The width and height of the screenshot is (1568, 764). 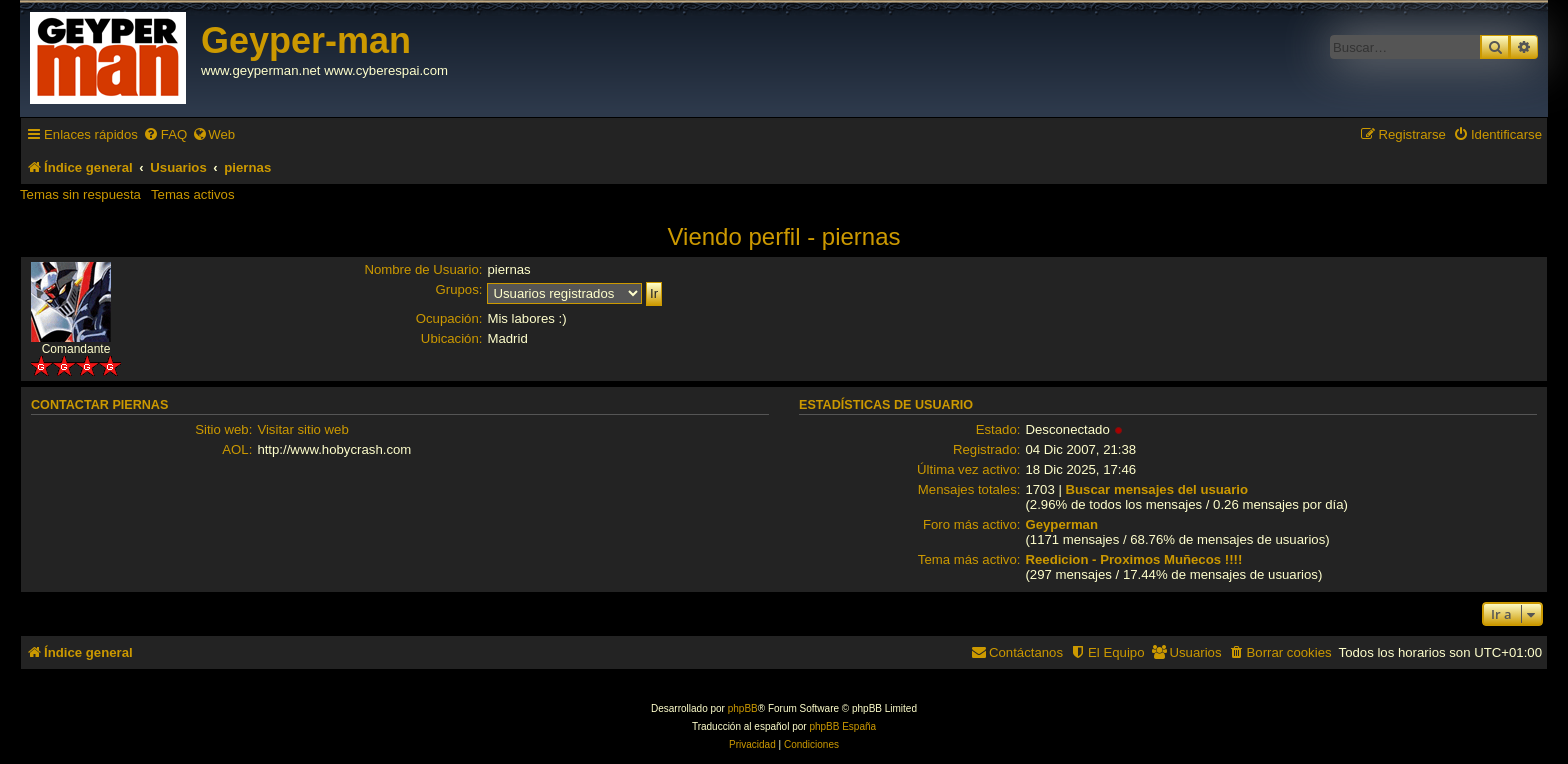 I want to click on Buscar mensajes del usuario, so click(x=1157, y=489).